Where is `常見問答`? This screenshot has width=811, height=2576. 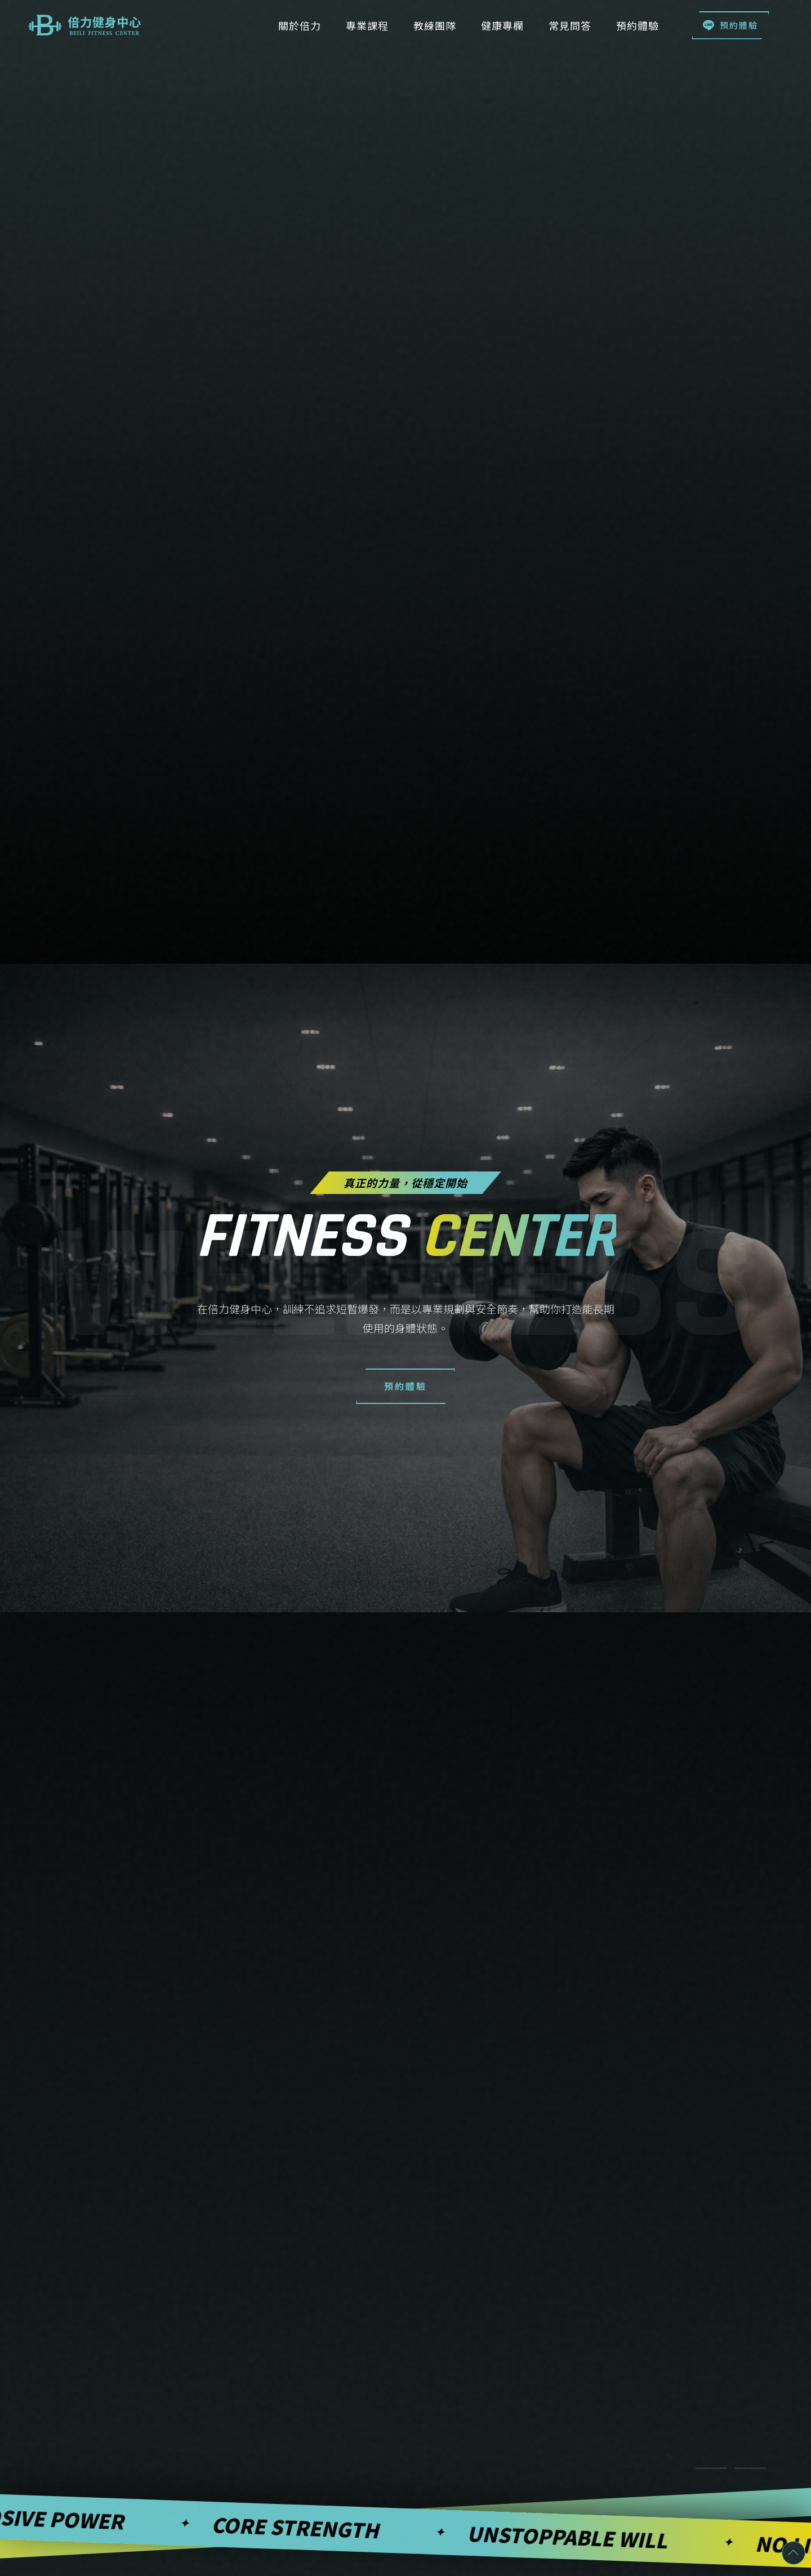
常見問答 is located at coordinates (570, 25).